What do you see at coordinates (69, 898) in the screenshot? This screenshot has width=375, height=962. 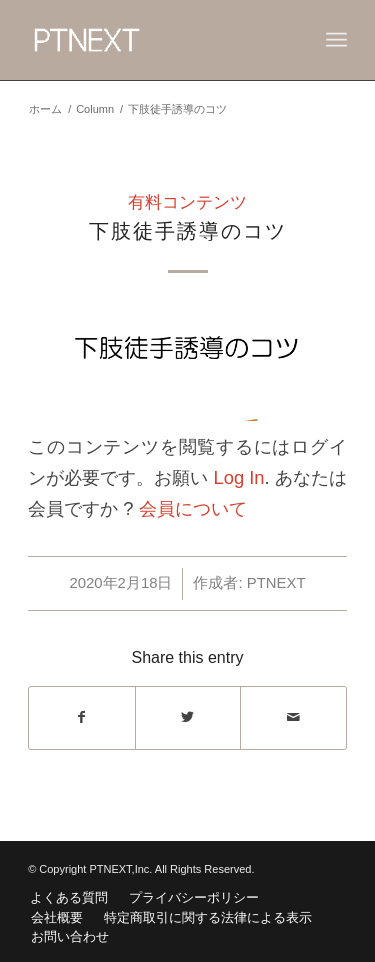 I see `[menuitem]` at bounding box center [69, 898].